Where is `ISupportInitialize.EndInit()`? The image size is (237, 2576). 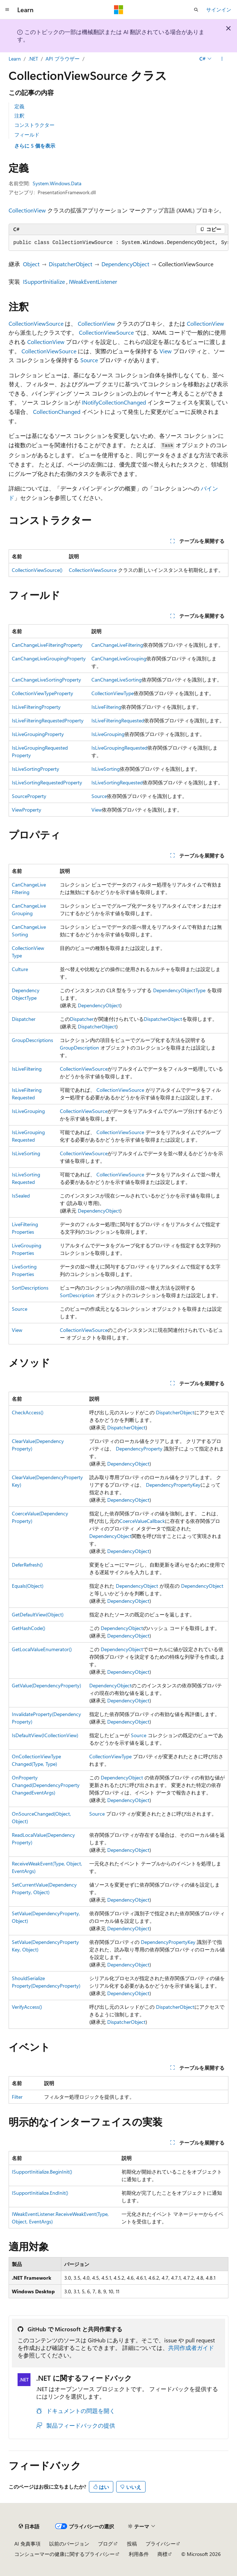
ISupportInitialize.EndInit() is located at coordinates (40, 2192).